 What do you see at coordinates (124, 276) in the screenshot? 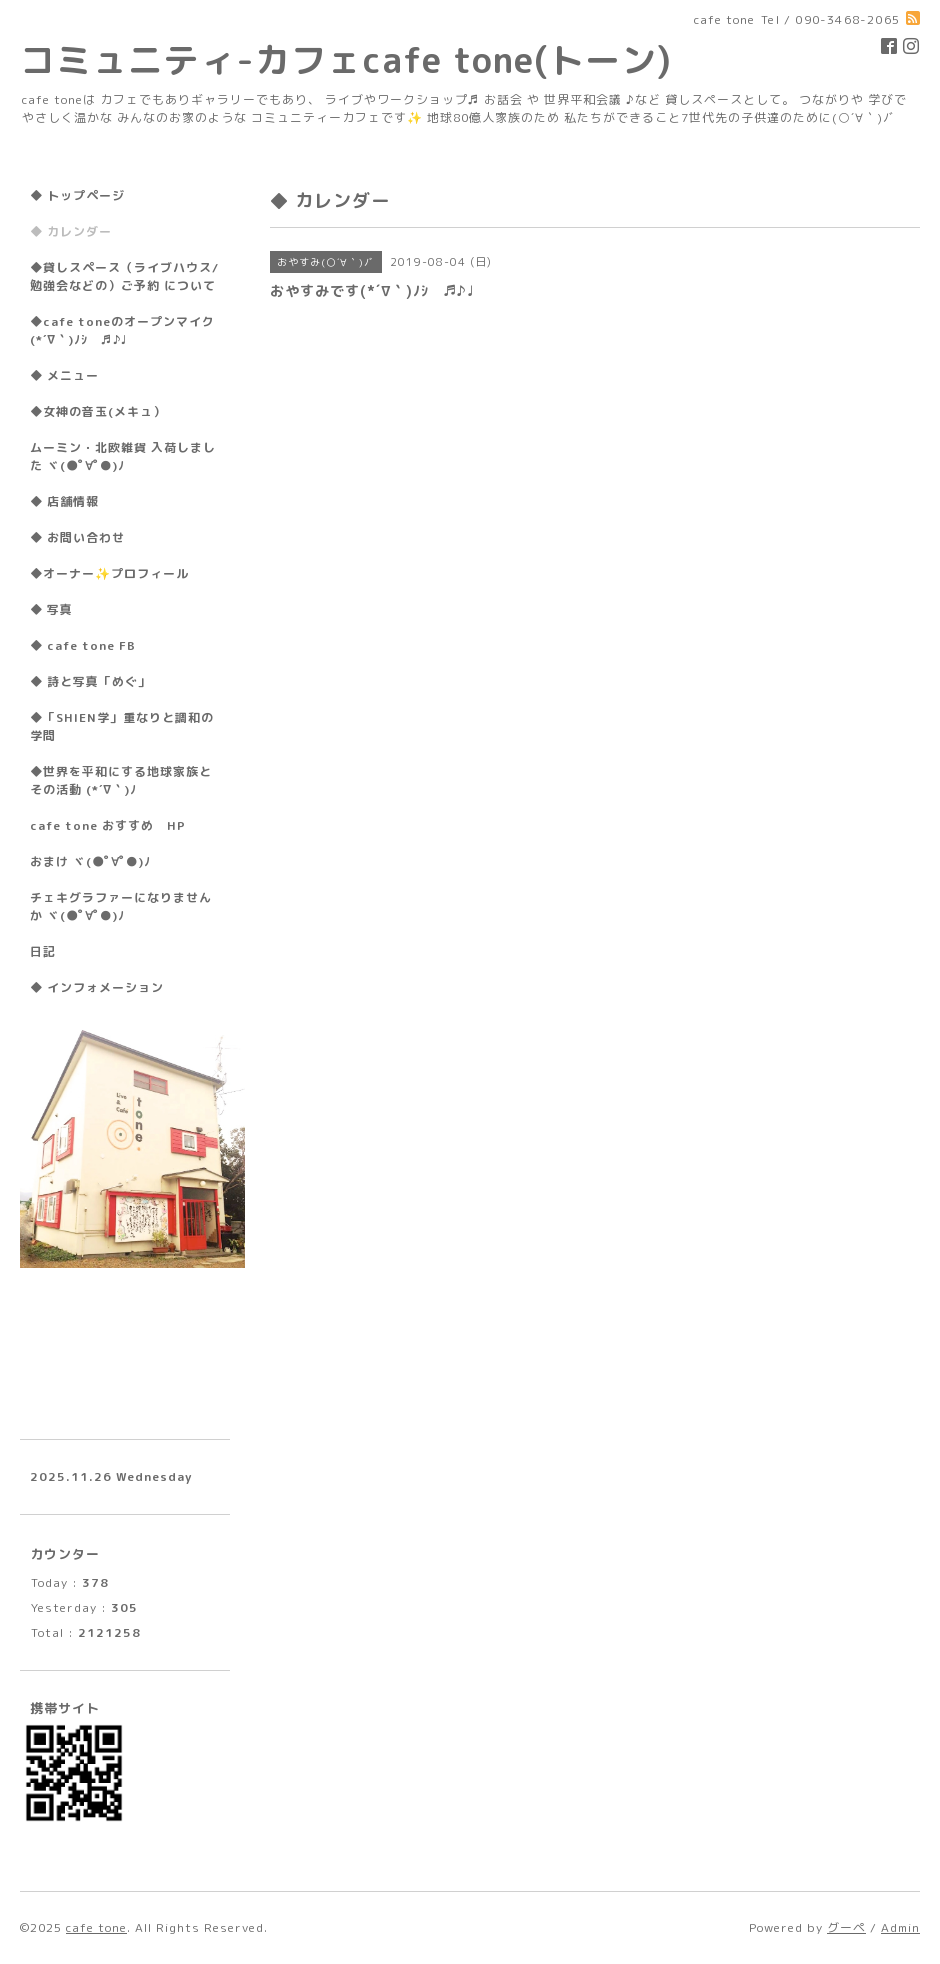
I see `◆貸しスペース（ライブハウス/勉強会などの）ご予約 について` at bounding box center [124, 276].